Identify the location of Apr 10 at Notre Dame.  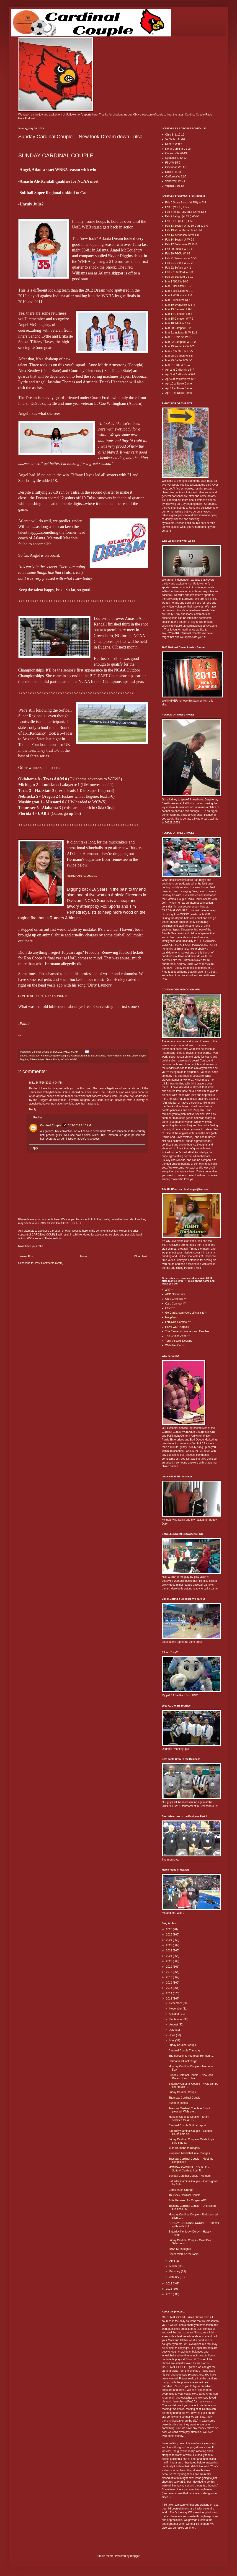
(178, 383).